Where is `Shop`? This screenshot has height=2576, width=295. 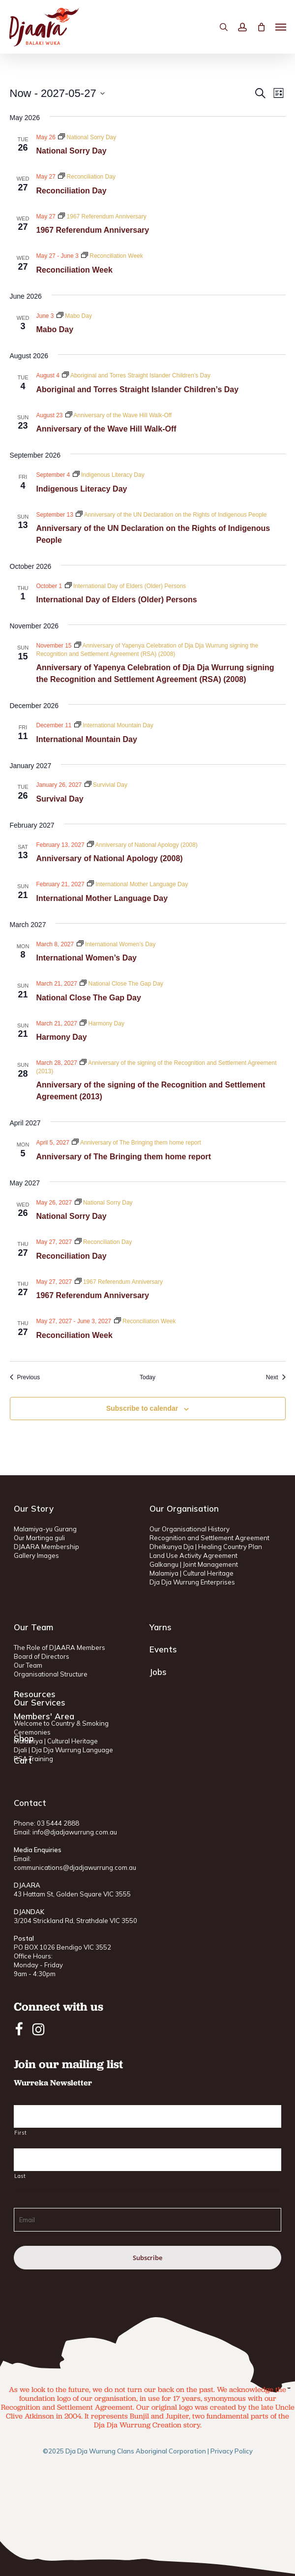 Shop is located at coordinates (24, 1738).